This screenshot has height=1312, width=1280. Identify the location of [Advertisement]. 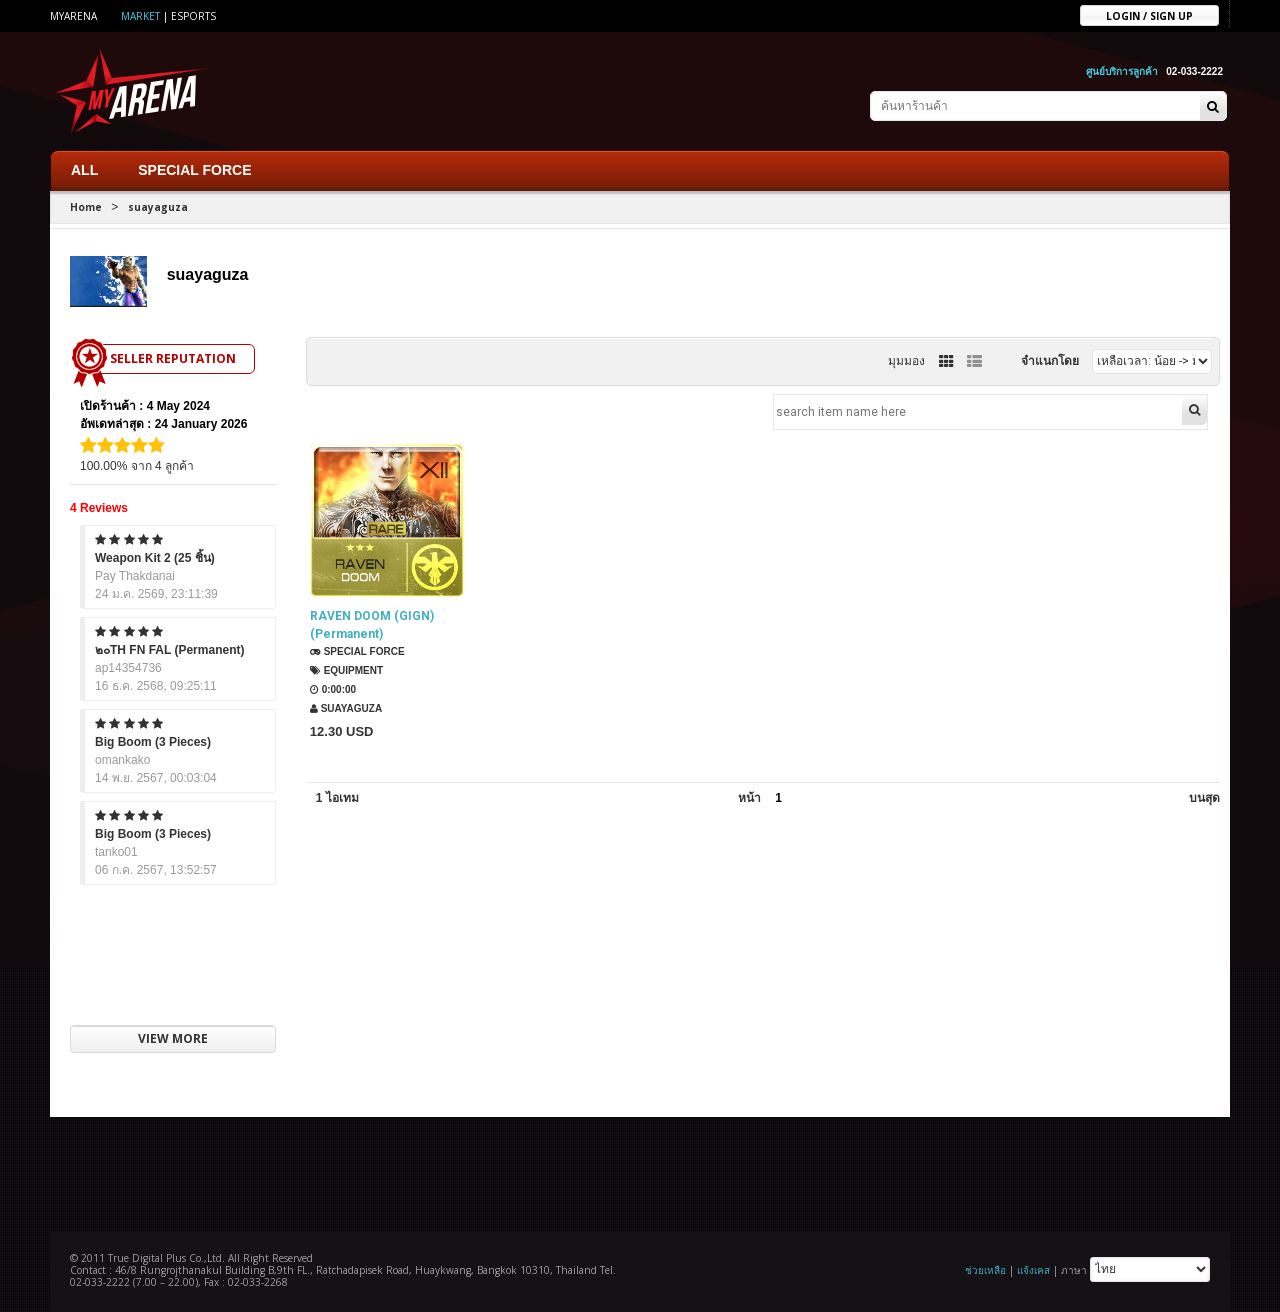
(640, 1171).